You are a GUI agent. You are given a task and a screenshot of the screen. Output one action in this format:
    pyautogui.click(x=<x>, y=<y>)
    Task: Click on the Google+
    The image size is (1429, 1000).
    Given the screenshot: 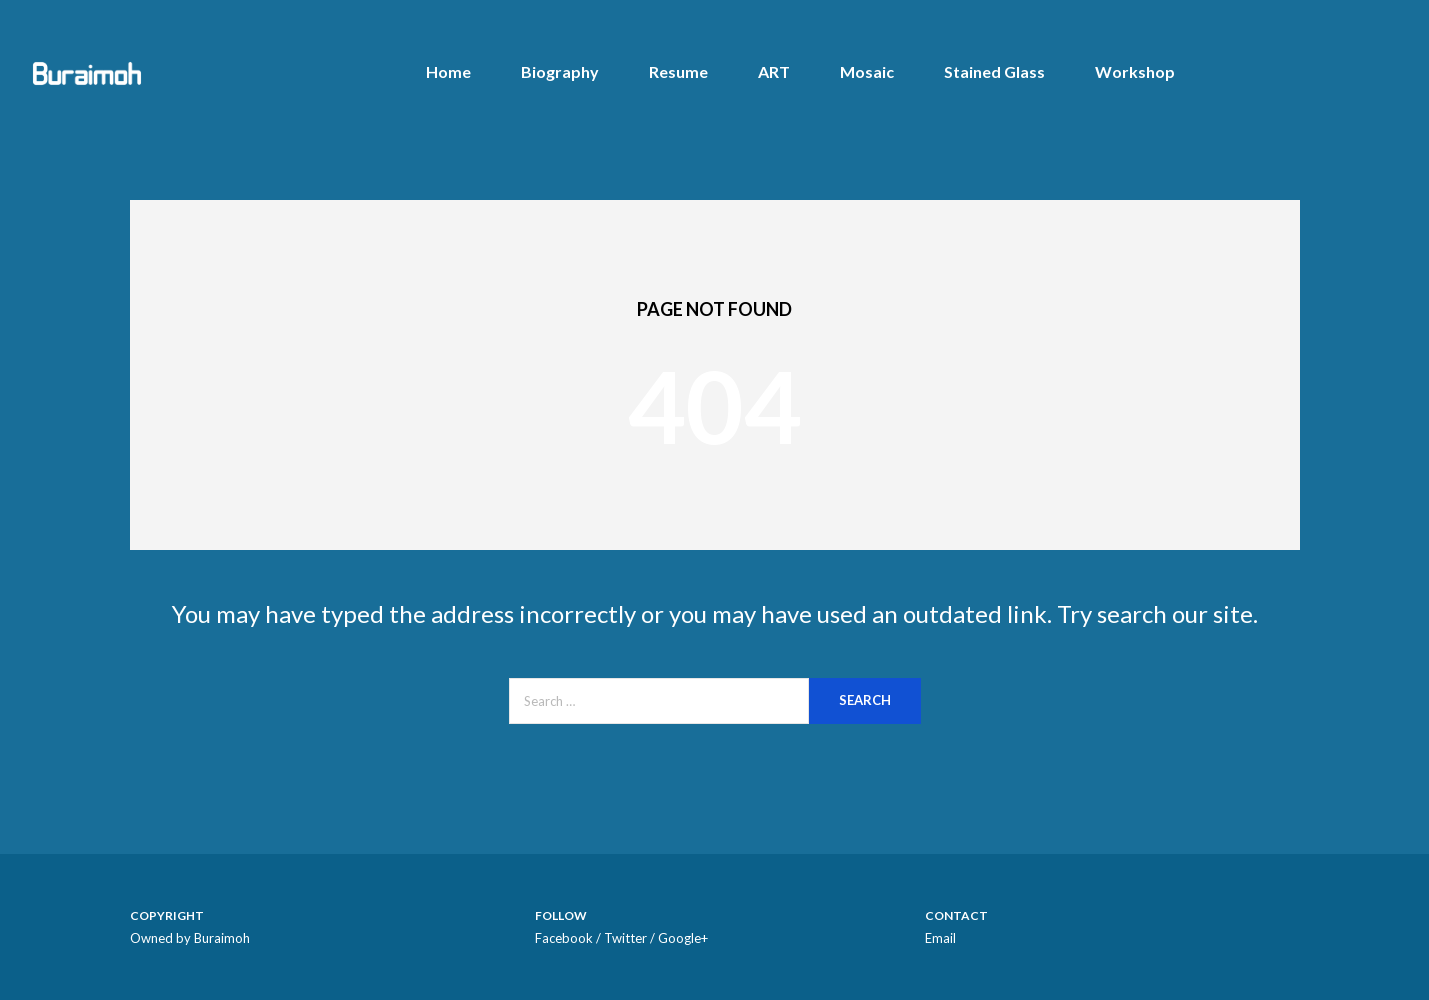 What is the action you would take?
    pyautogui.click(x=683, y=938)
    